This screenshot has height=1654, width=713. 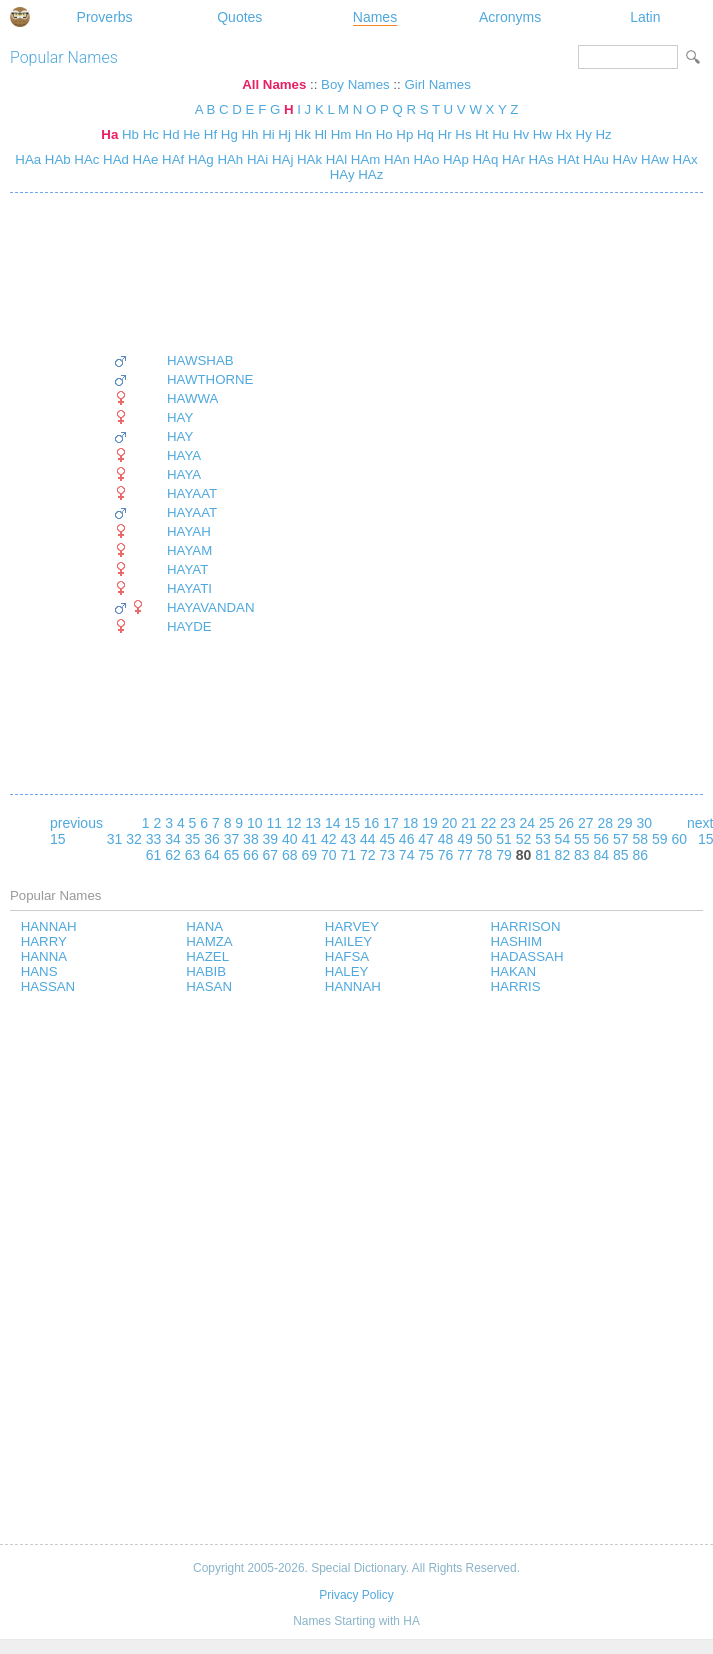 What do you see at coordinates (189, 531) in the screenshot?
I see `HAYAH` at bounding box center [189, 531].